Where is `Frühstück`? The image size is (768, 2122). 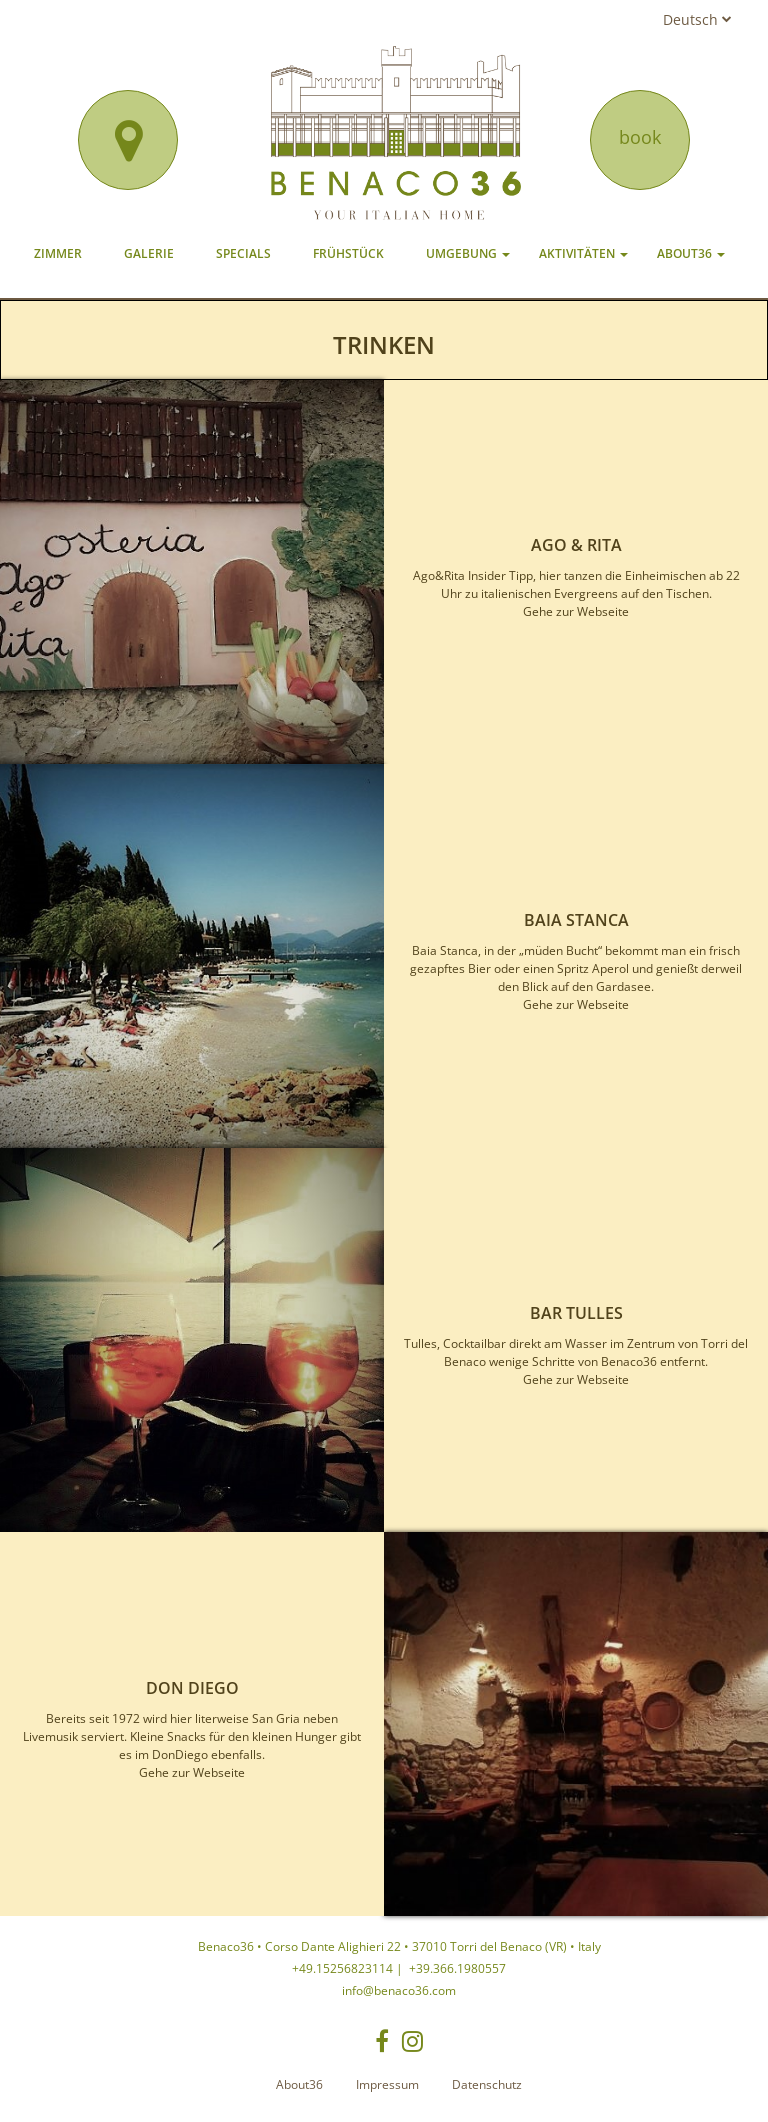
Frühstück is located at coordinates (348, 253).